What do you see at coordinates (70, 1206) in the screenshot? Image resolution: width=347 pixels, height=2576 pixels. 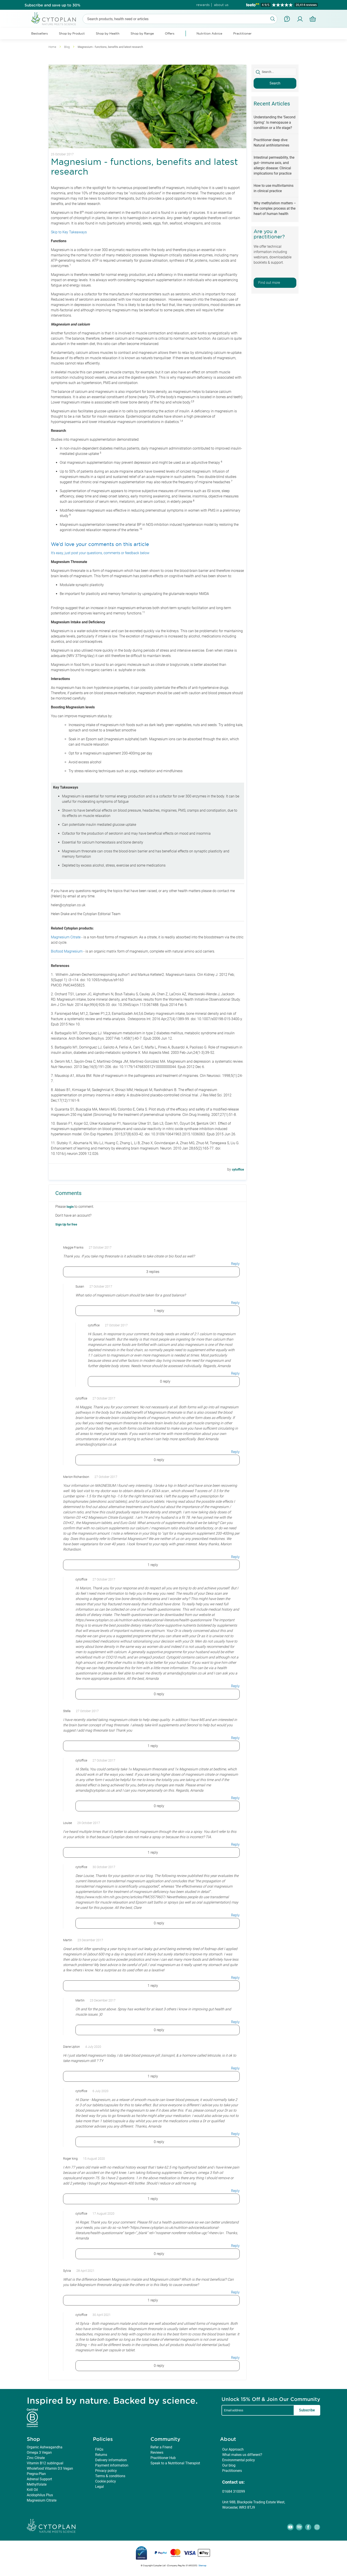 I see `login` at bounding box center [70, 1206].